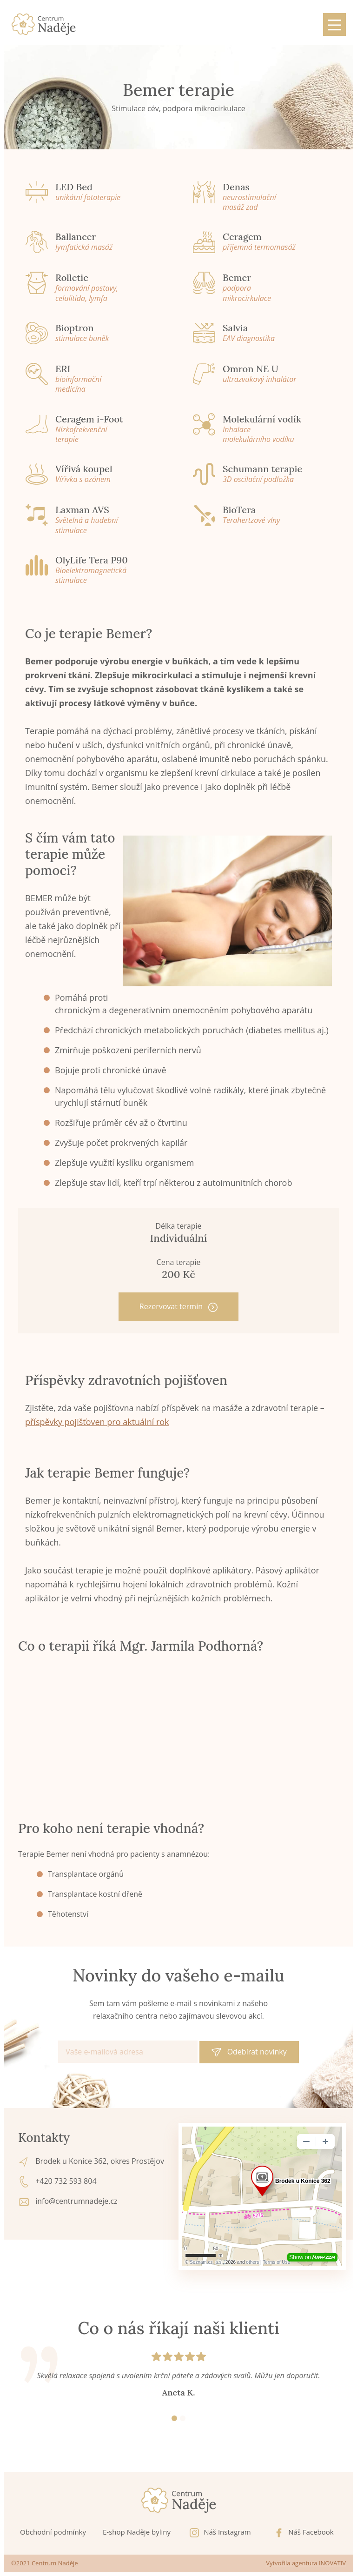  Describe the element at coordinates (76, 2201) in the screenshot. I see `info@centrumnadeje.cz` at that location.